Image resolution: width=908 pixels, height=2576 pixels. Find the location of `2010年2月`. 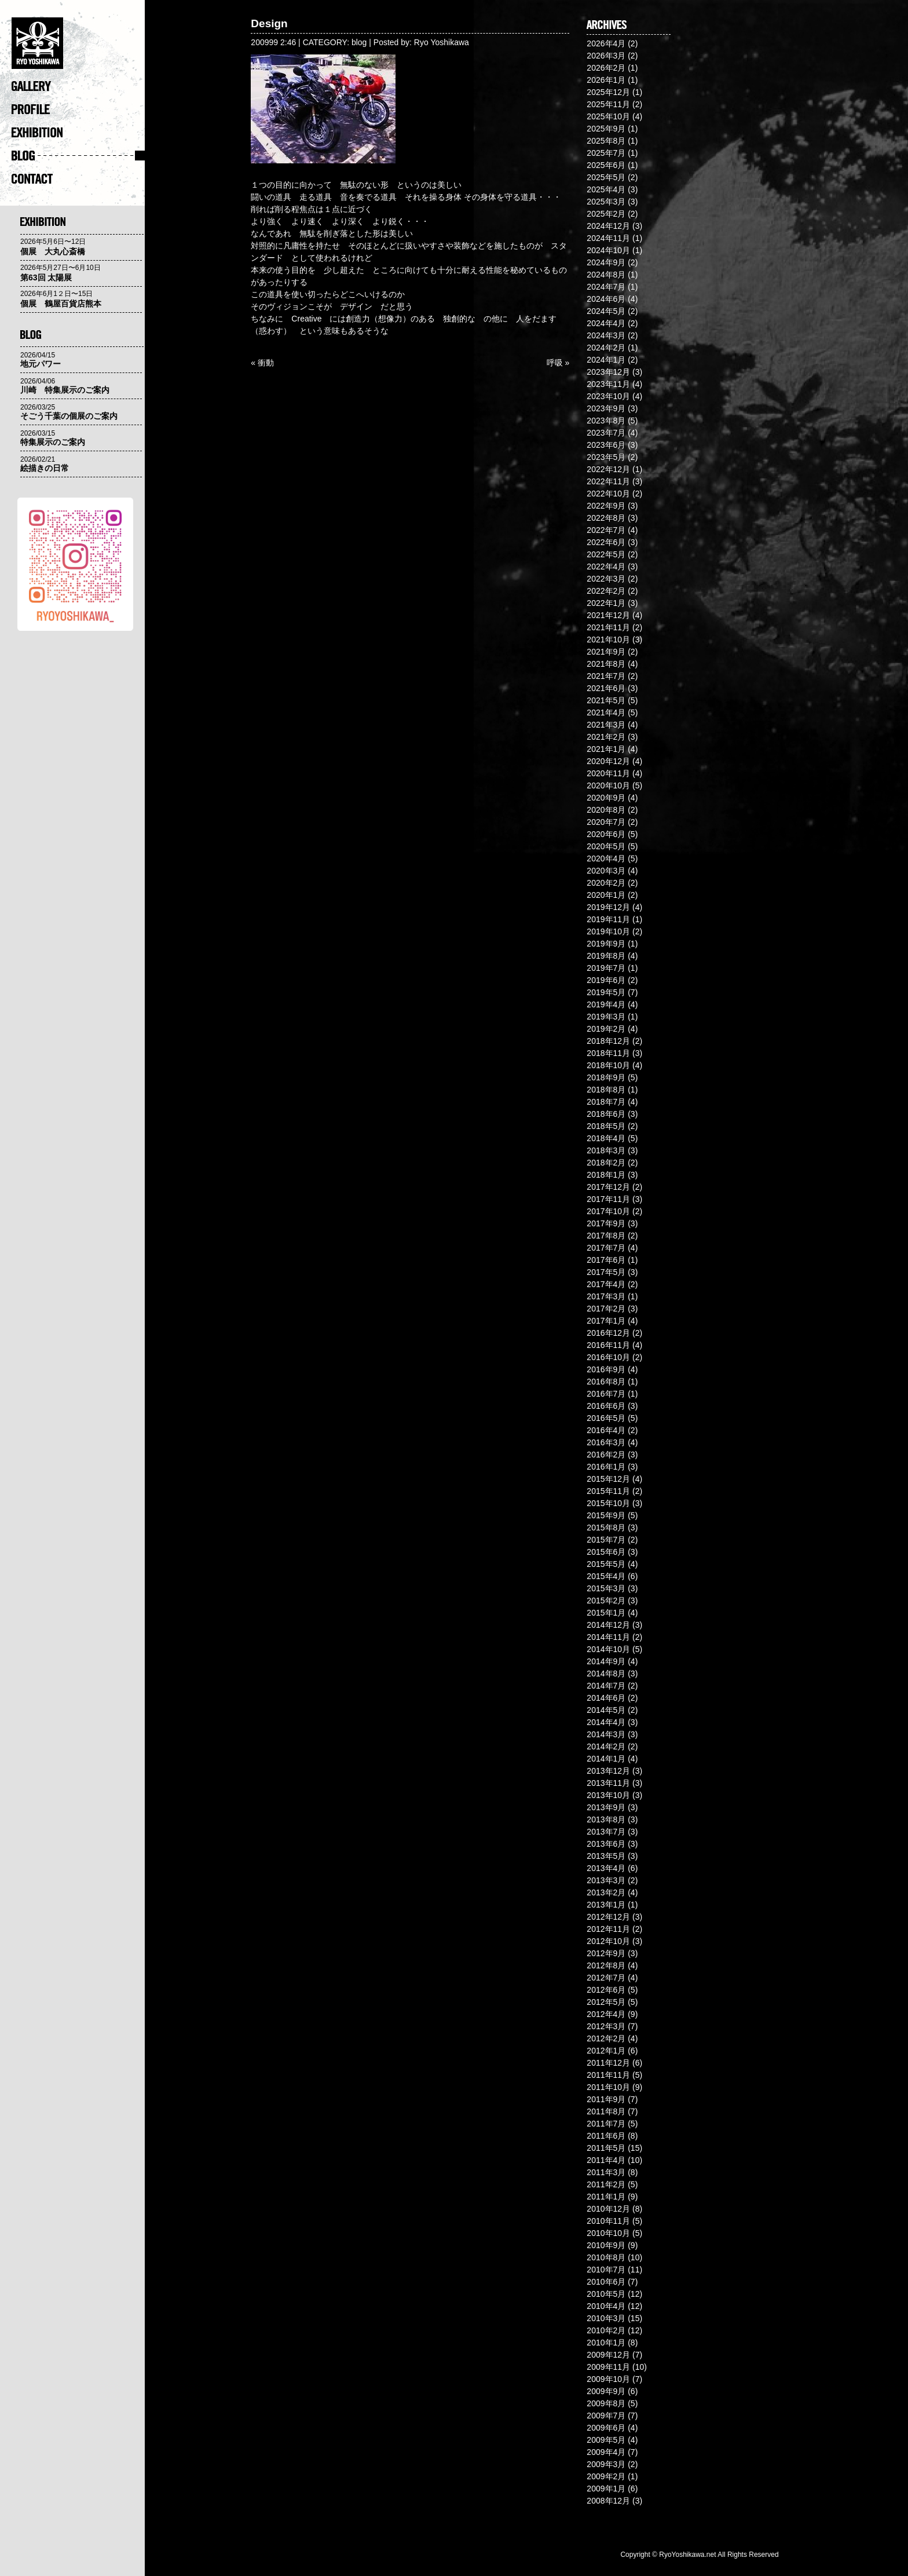

2010年2月 is located at coordinates (606, 2330).